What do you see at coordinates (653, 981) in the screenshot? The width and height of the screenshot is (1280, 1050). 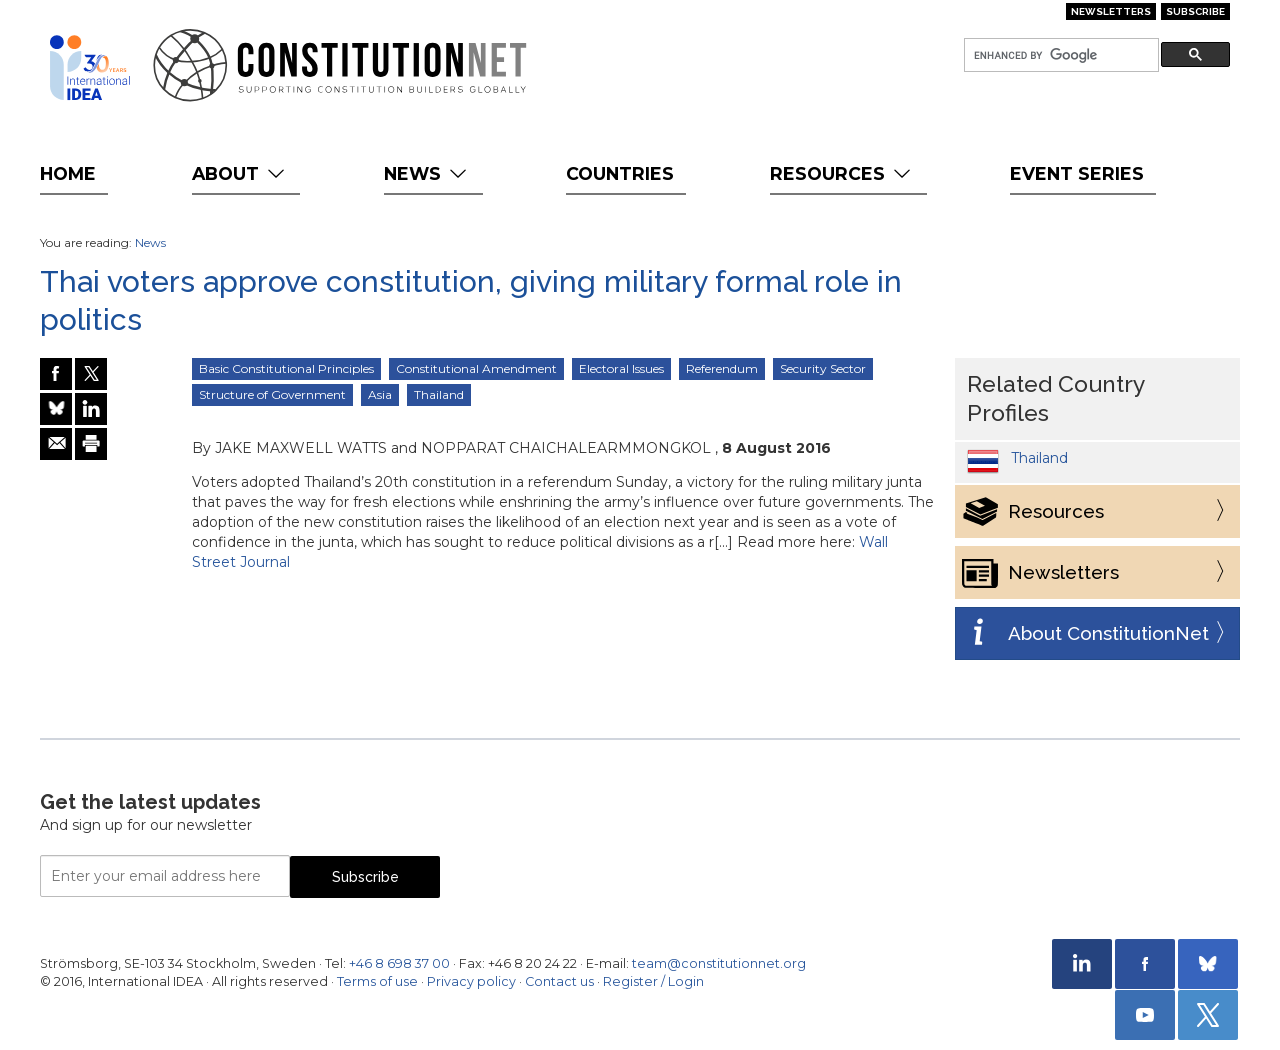 I see `Register / Login` at bounding box center [653, 981].